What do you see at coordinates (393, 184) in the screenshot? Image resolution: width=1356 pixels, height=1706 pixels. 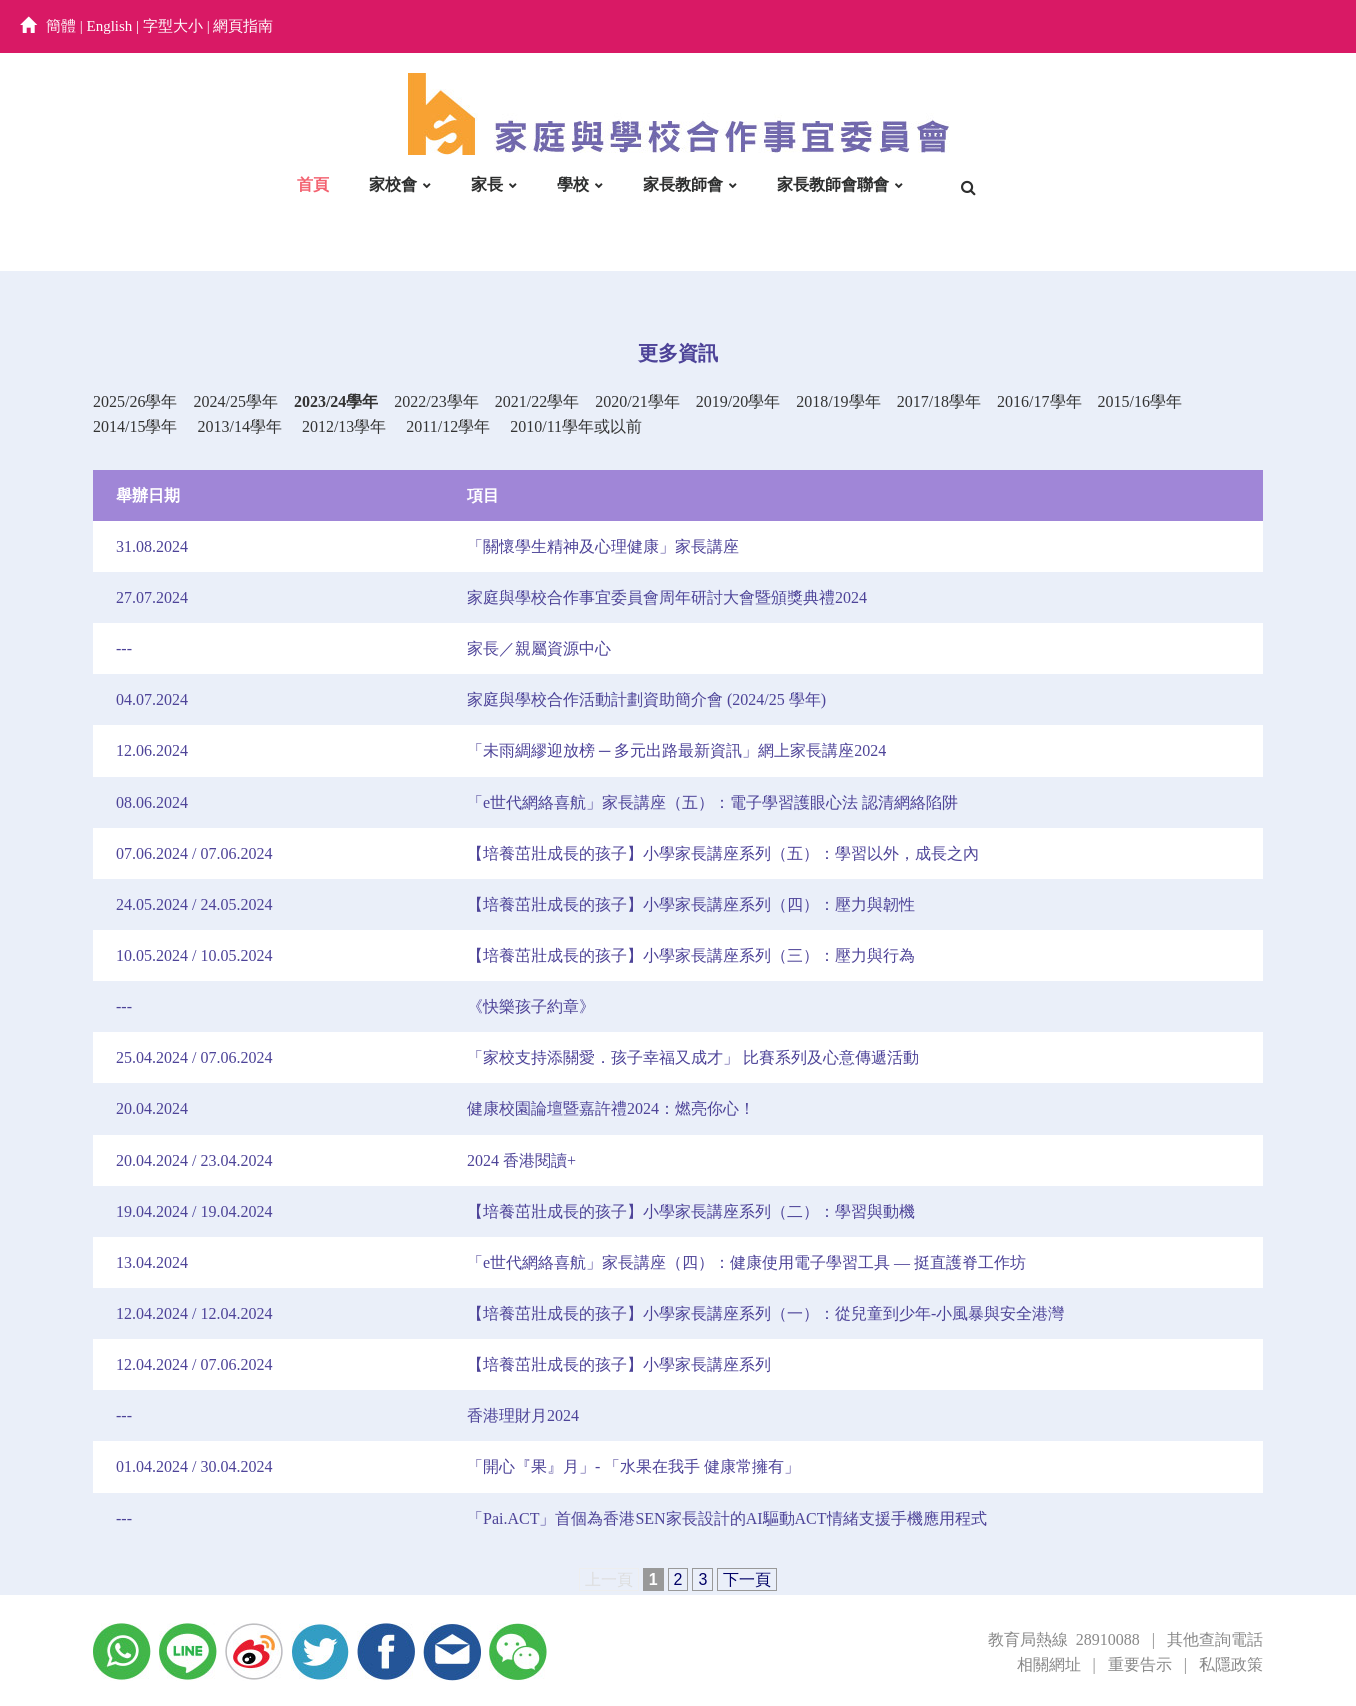 I see `家校會` at bounding box center [393, 184].